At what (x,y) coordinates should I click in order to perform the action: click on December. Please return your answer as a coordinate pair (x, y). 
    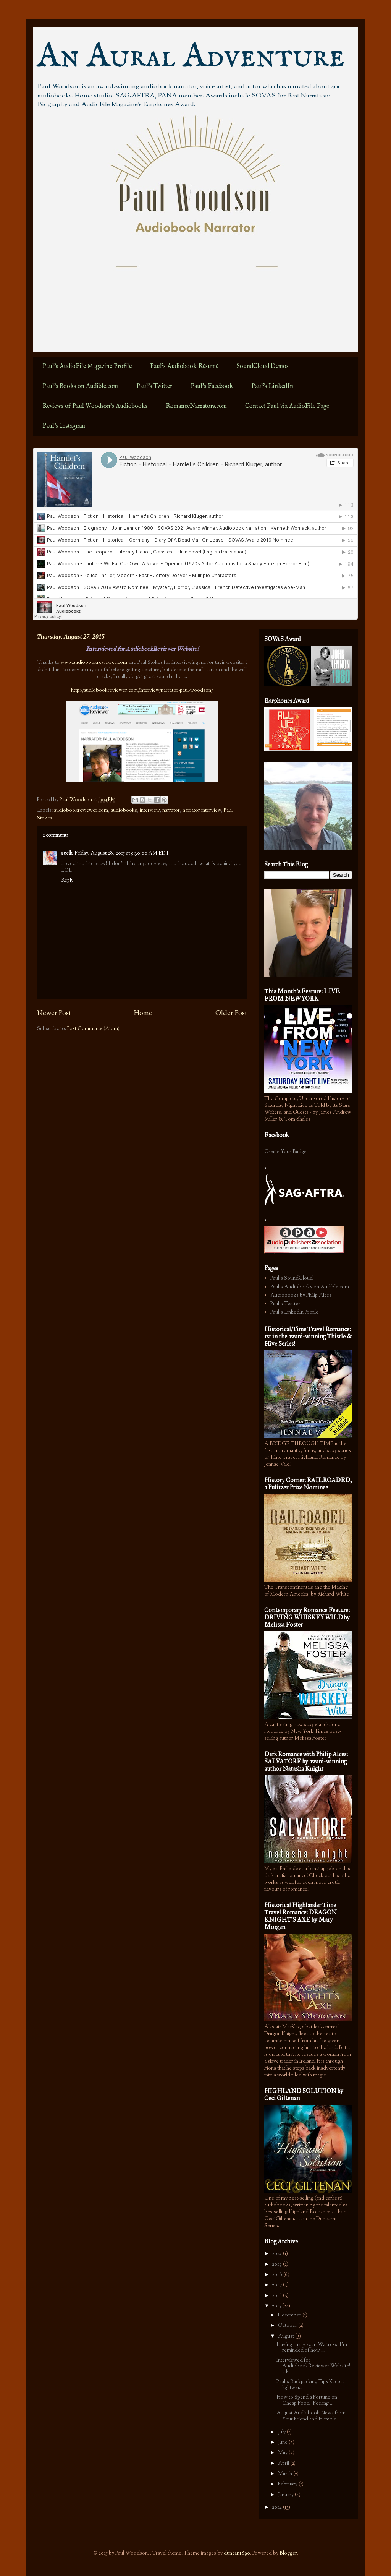
    Looking at the image, I should click on (290, 2315).